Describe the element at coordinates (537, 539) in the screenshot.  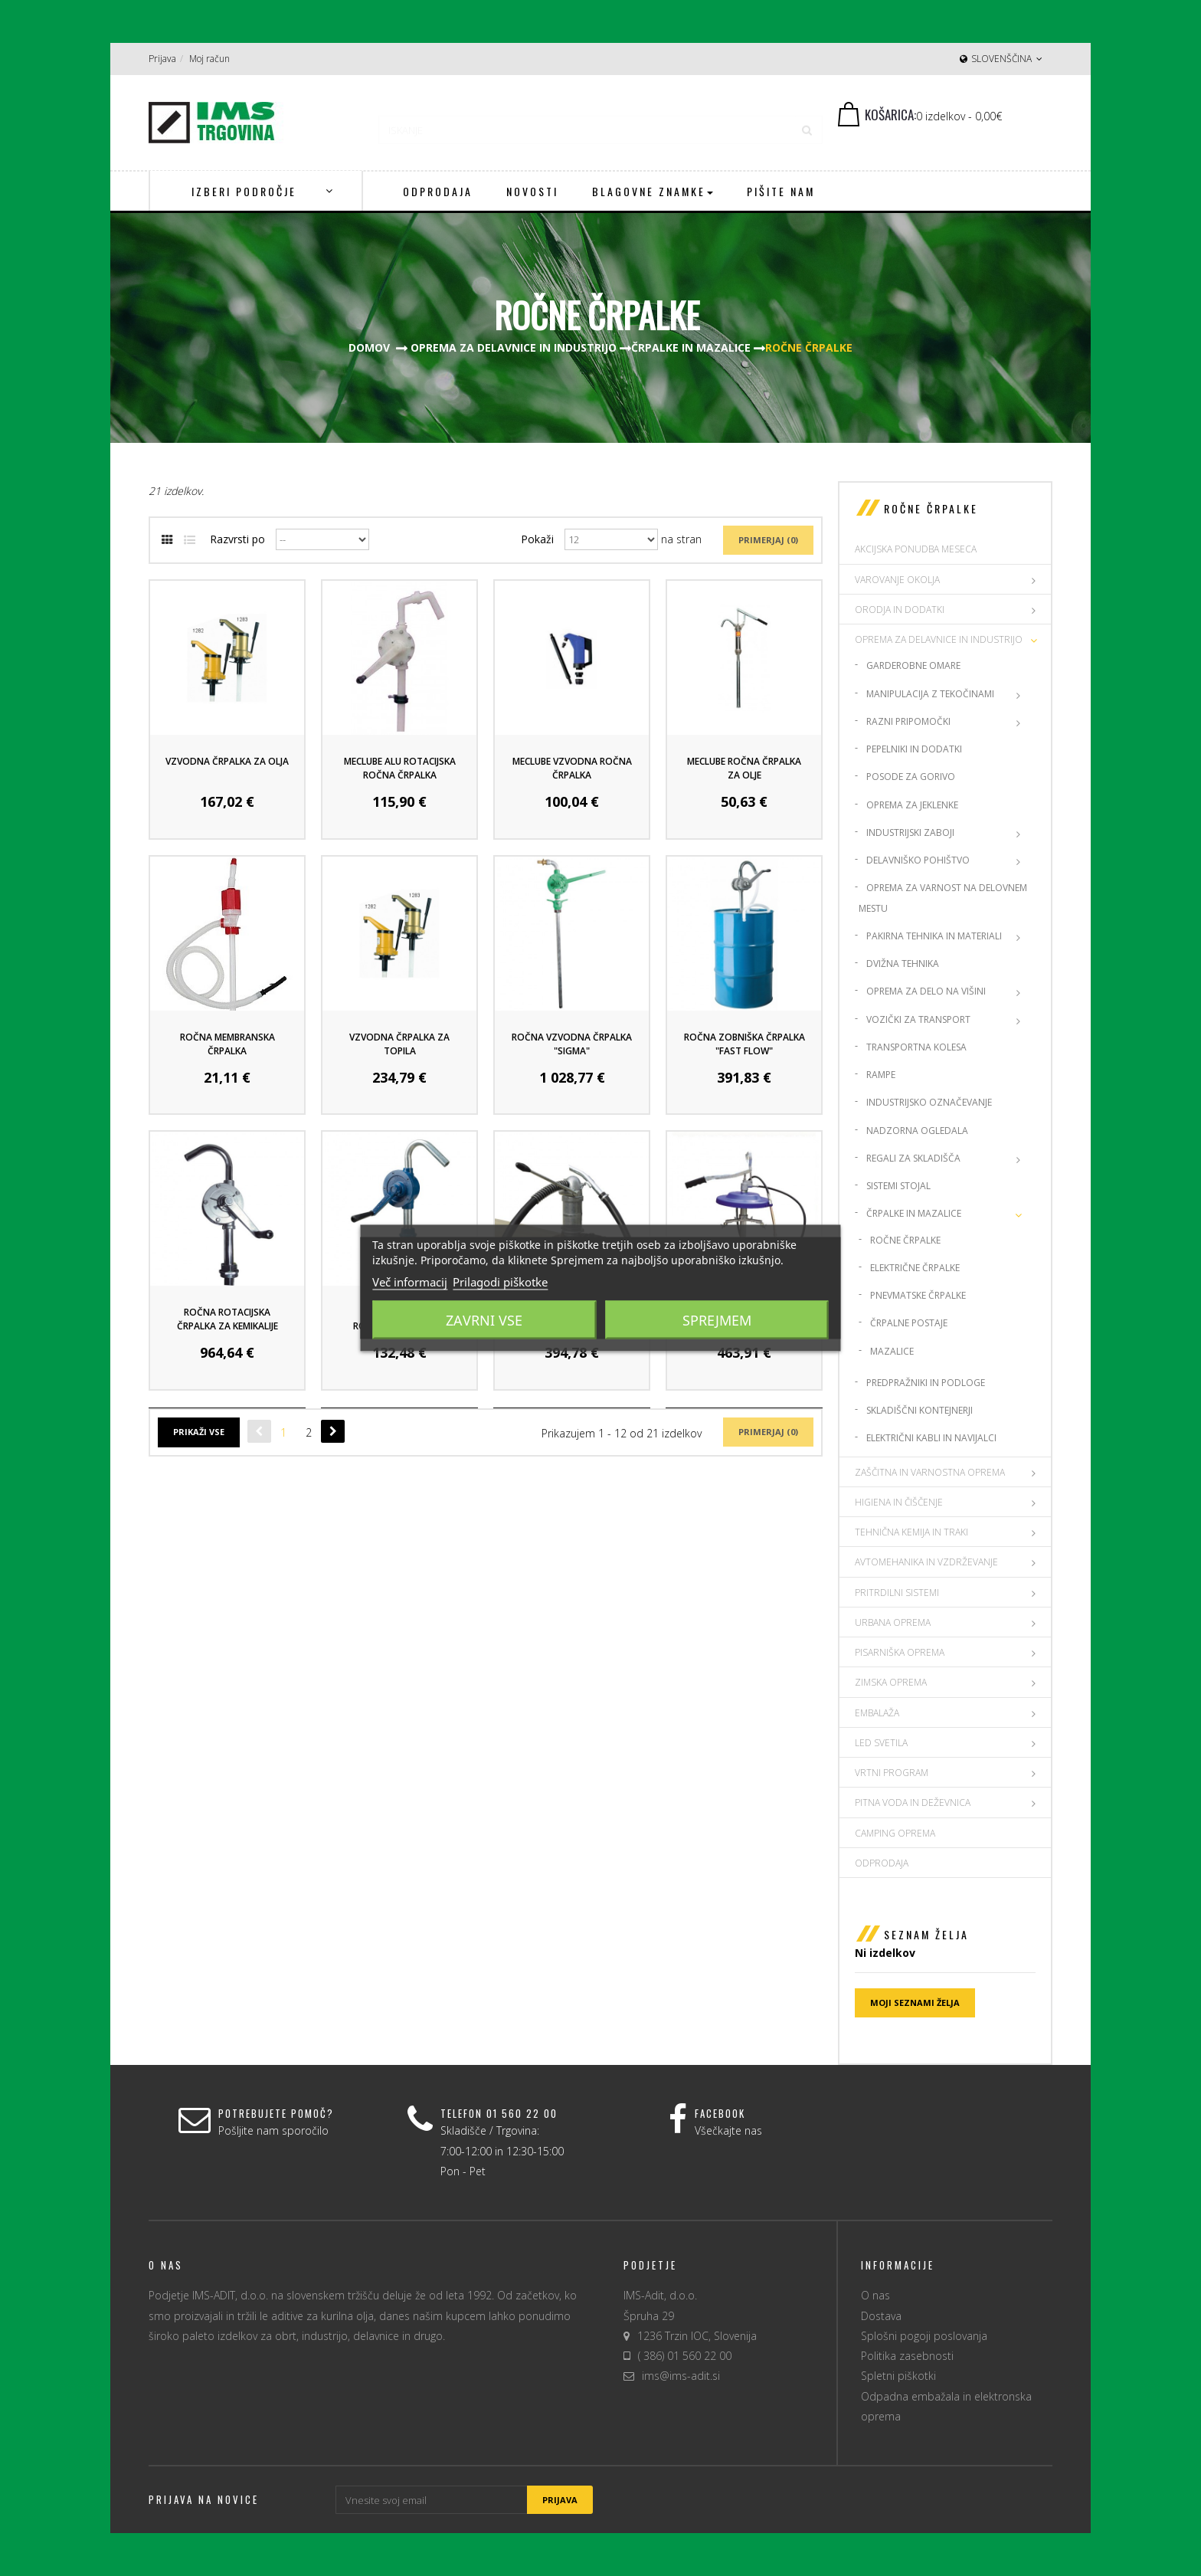
I see `Pokaži` at that location.